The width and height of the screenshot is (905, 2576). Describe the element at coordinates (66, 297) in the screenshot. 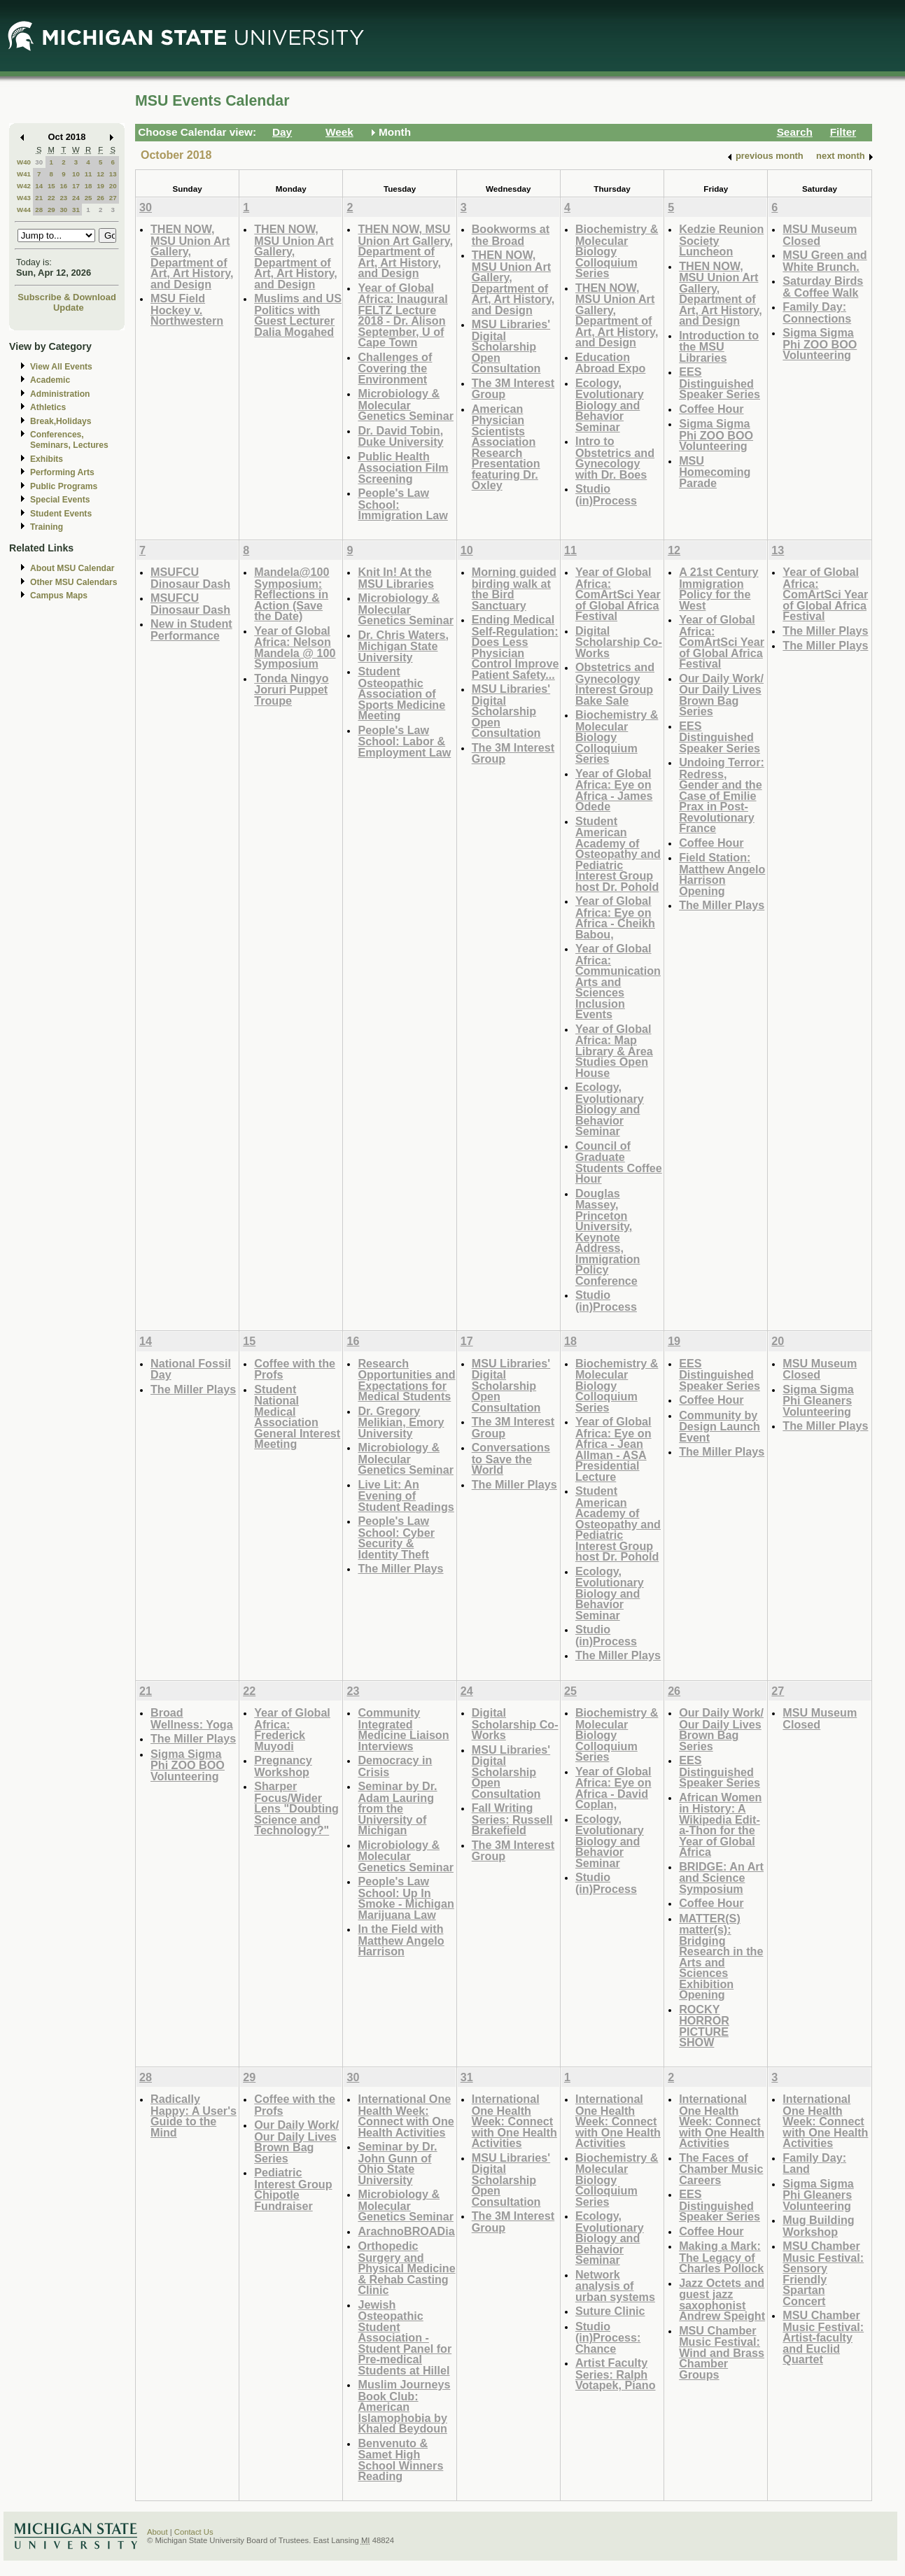

I see `Subscribe & Download` at that location.